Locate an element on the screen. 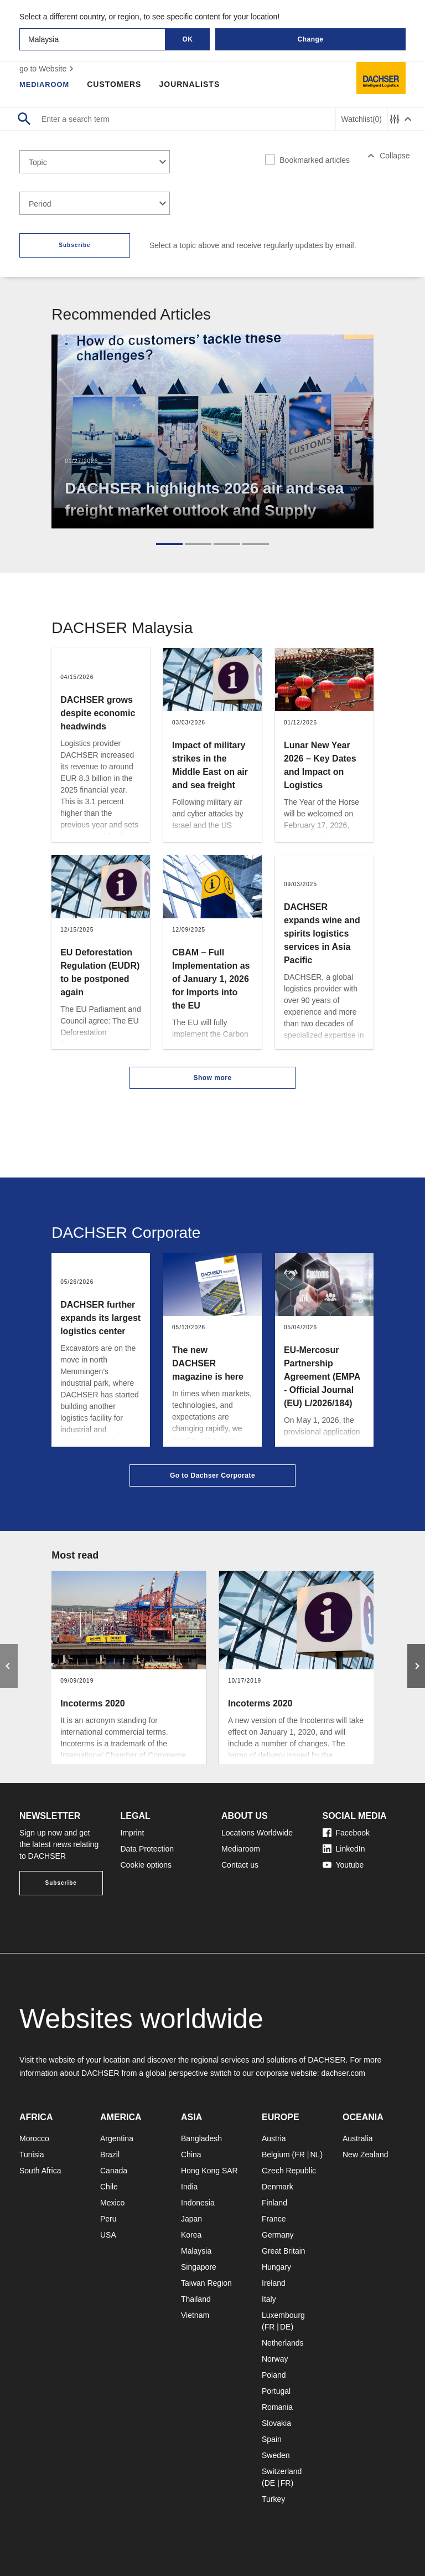 The height and width of the screenshot is (2576, 425). OK is located at coordinates (188, 39).